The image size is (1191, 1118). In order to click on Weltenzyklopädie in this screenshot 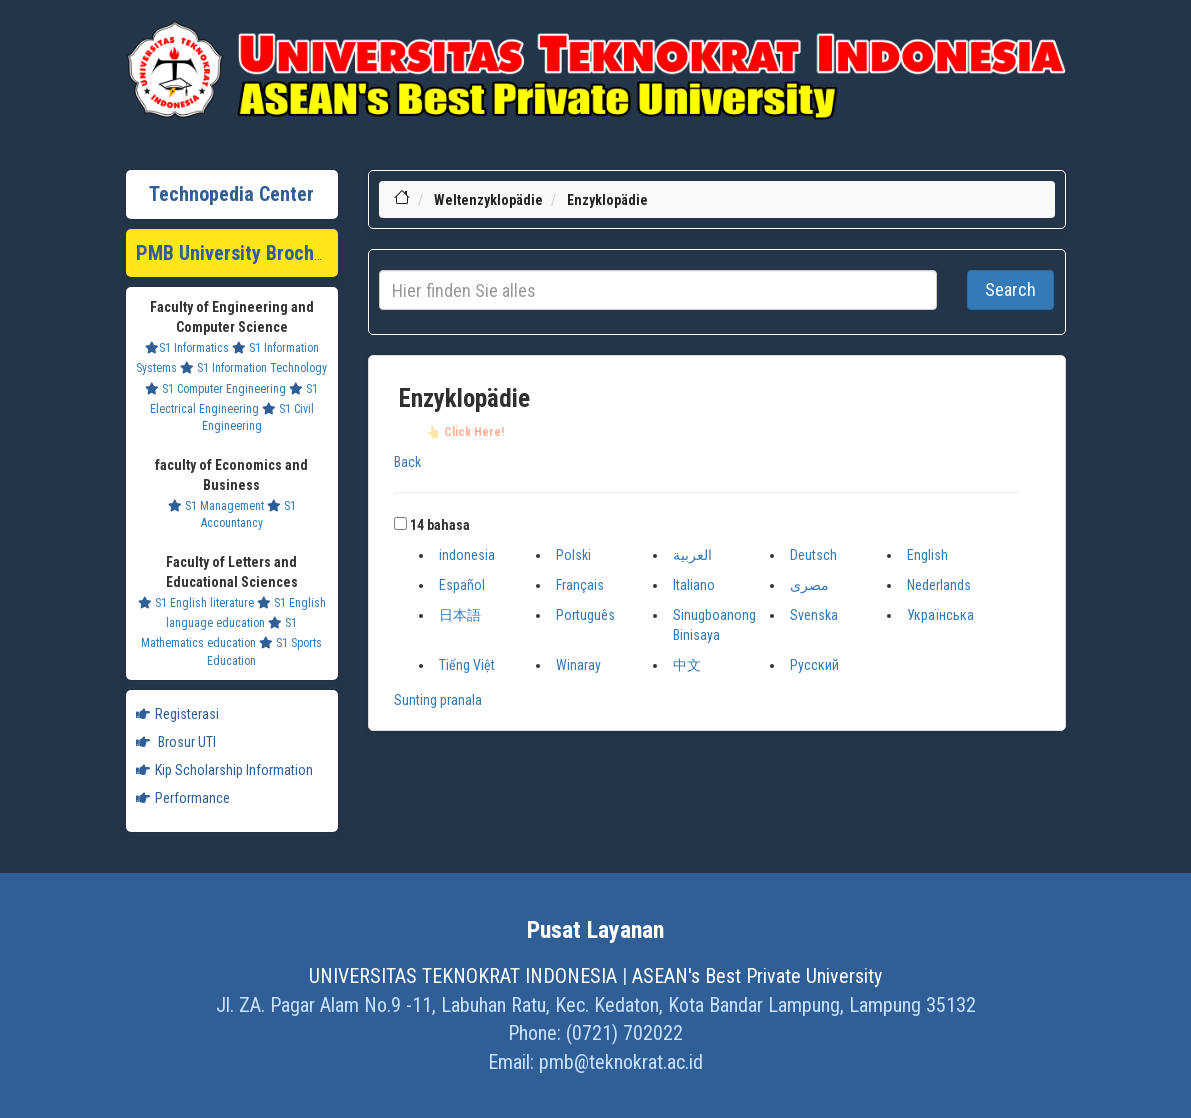, I will do `click(488, 200)`.